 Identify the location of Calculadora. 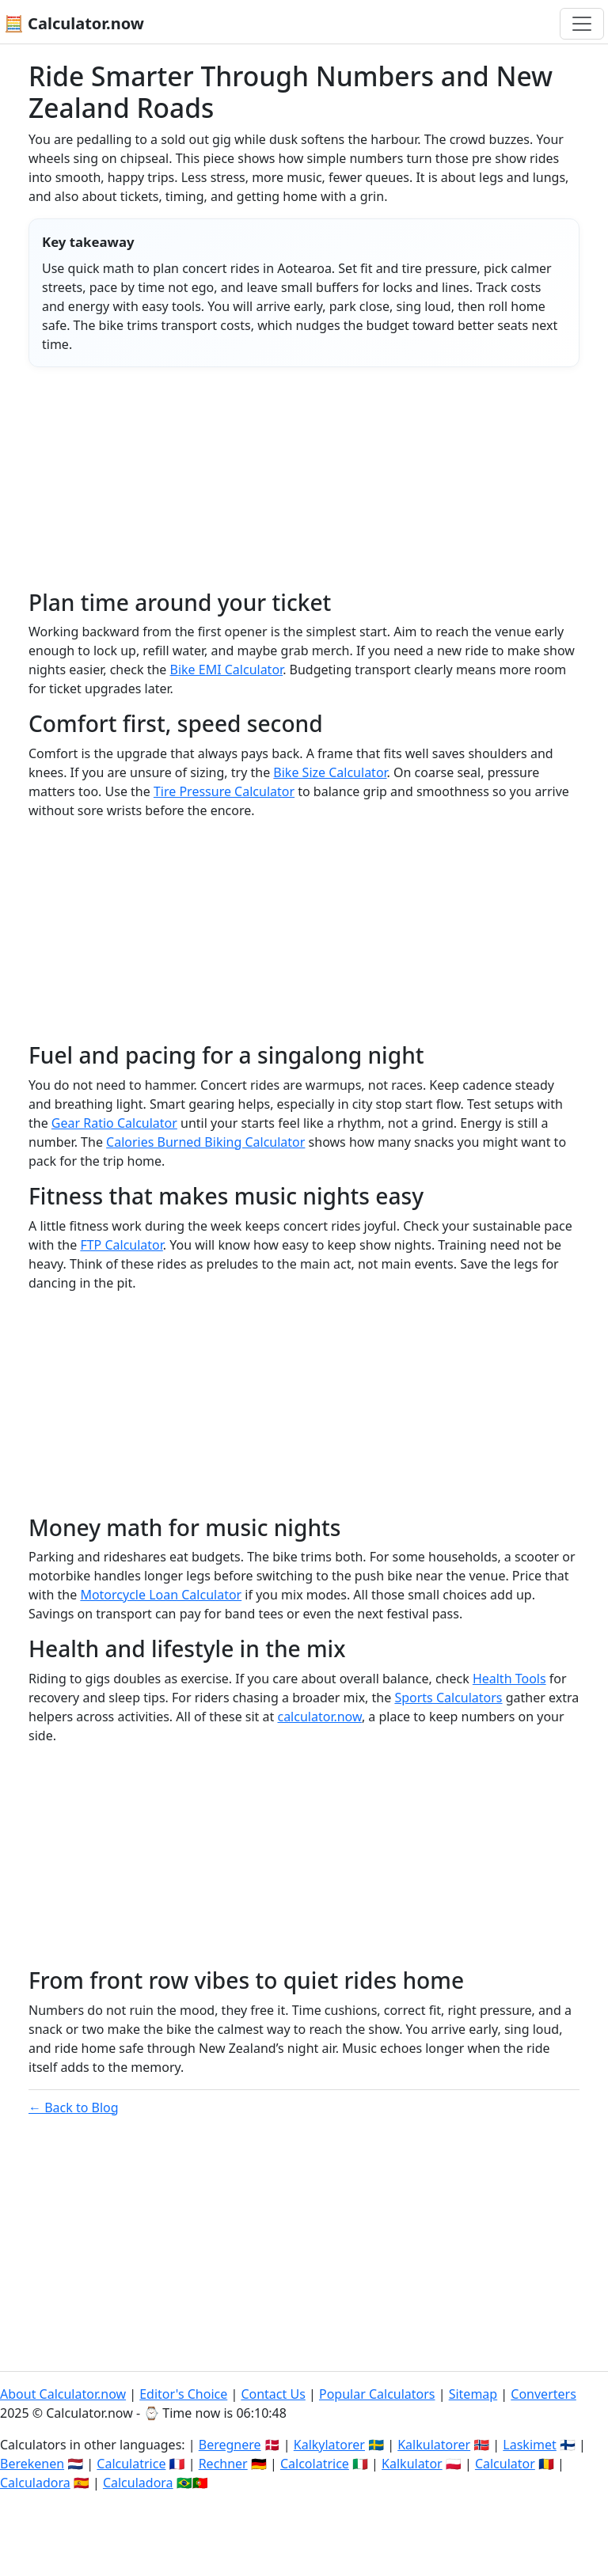
(35, 2482).